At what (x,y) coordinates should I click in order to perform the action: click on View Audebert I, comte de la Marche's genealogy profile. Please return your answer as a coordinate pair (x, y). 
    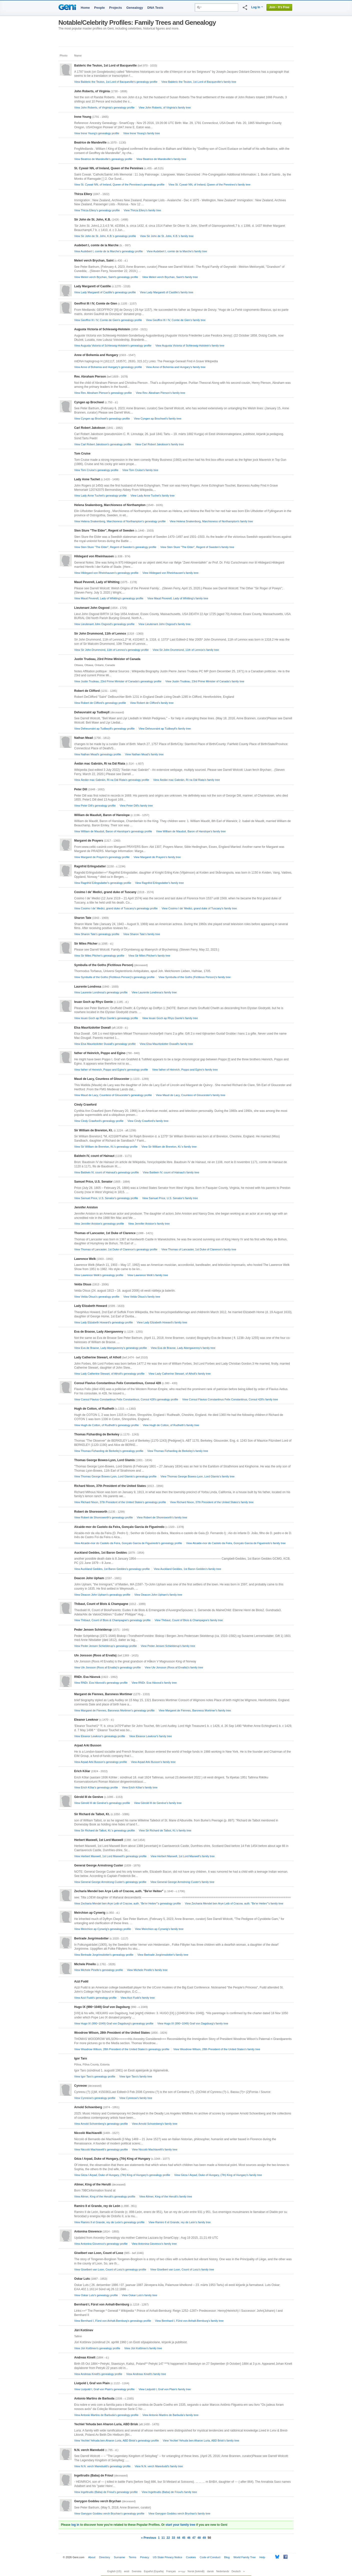
    Looking at the image, I should click on (108, 251).